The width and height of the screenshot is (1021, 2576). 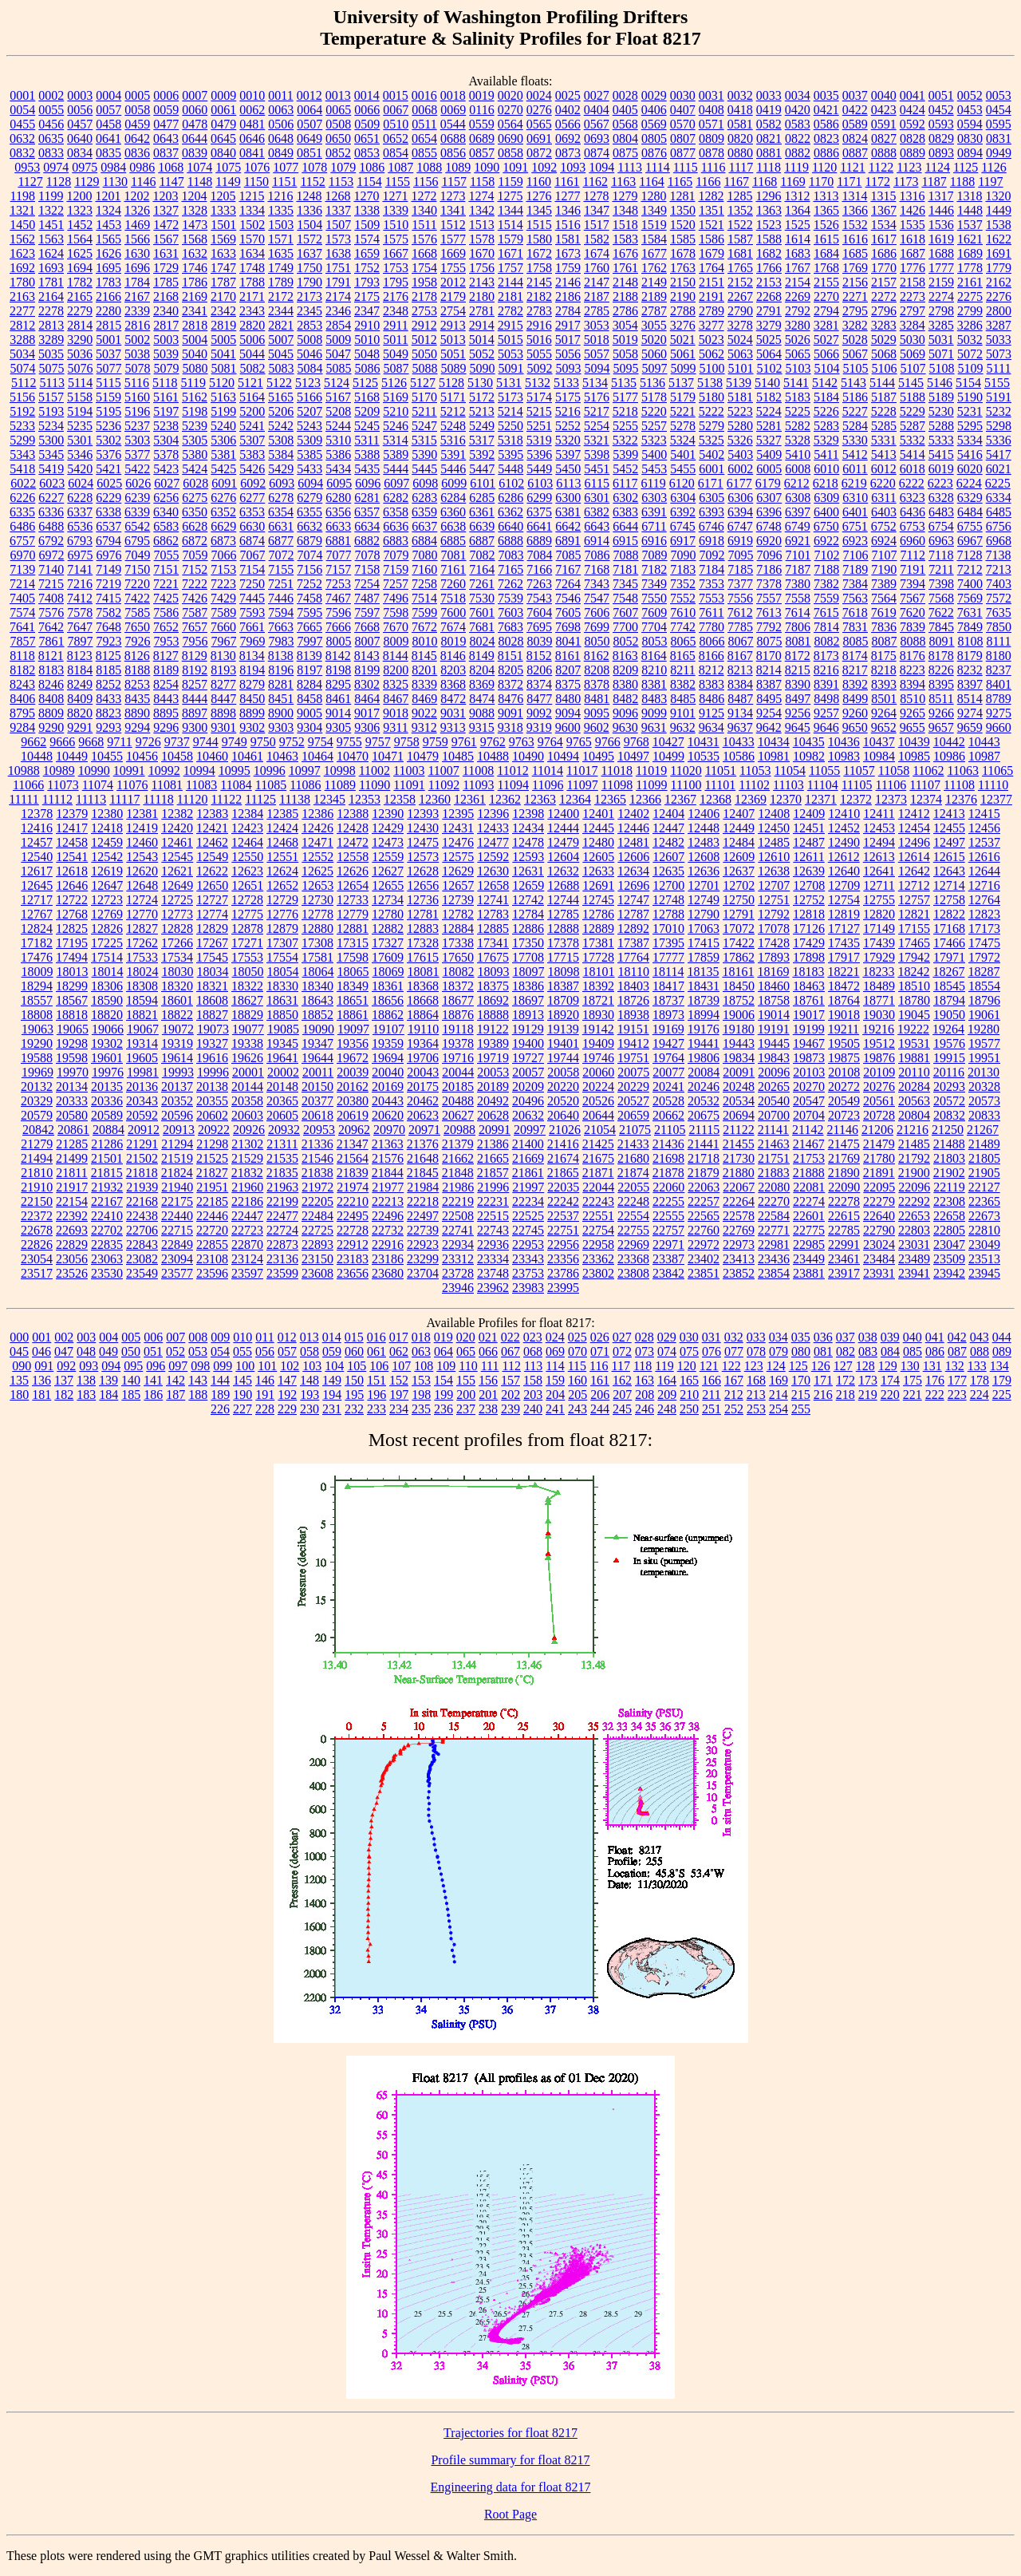 What do you see at coordinates (317, 842) in the screenshot?
I see `12471` at bounding box center [317, 842].